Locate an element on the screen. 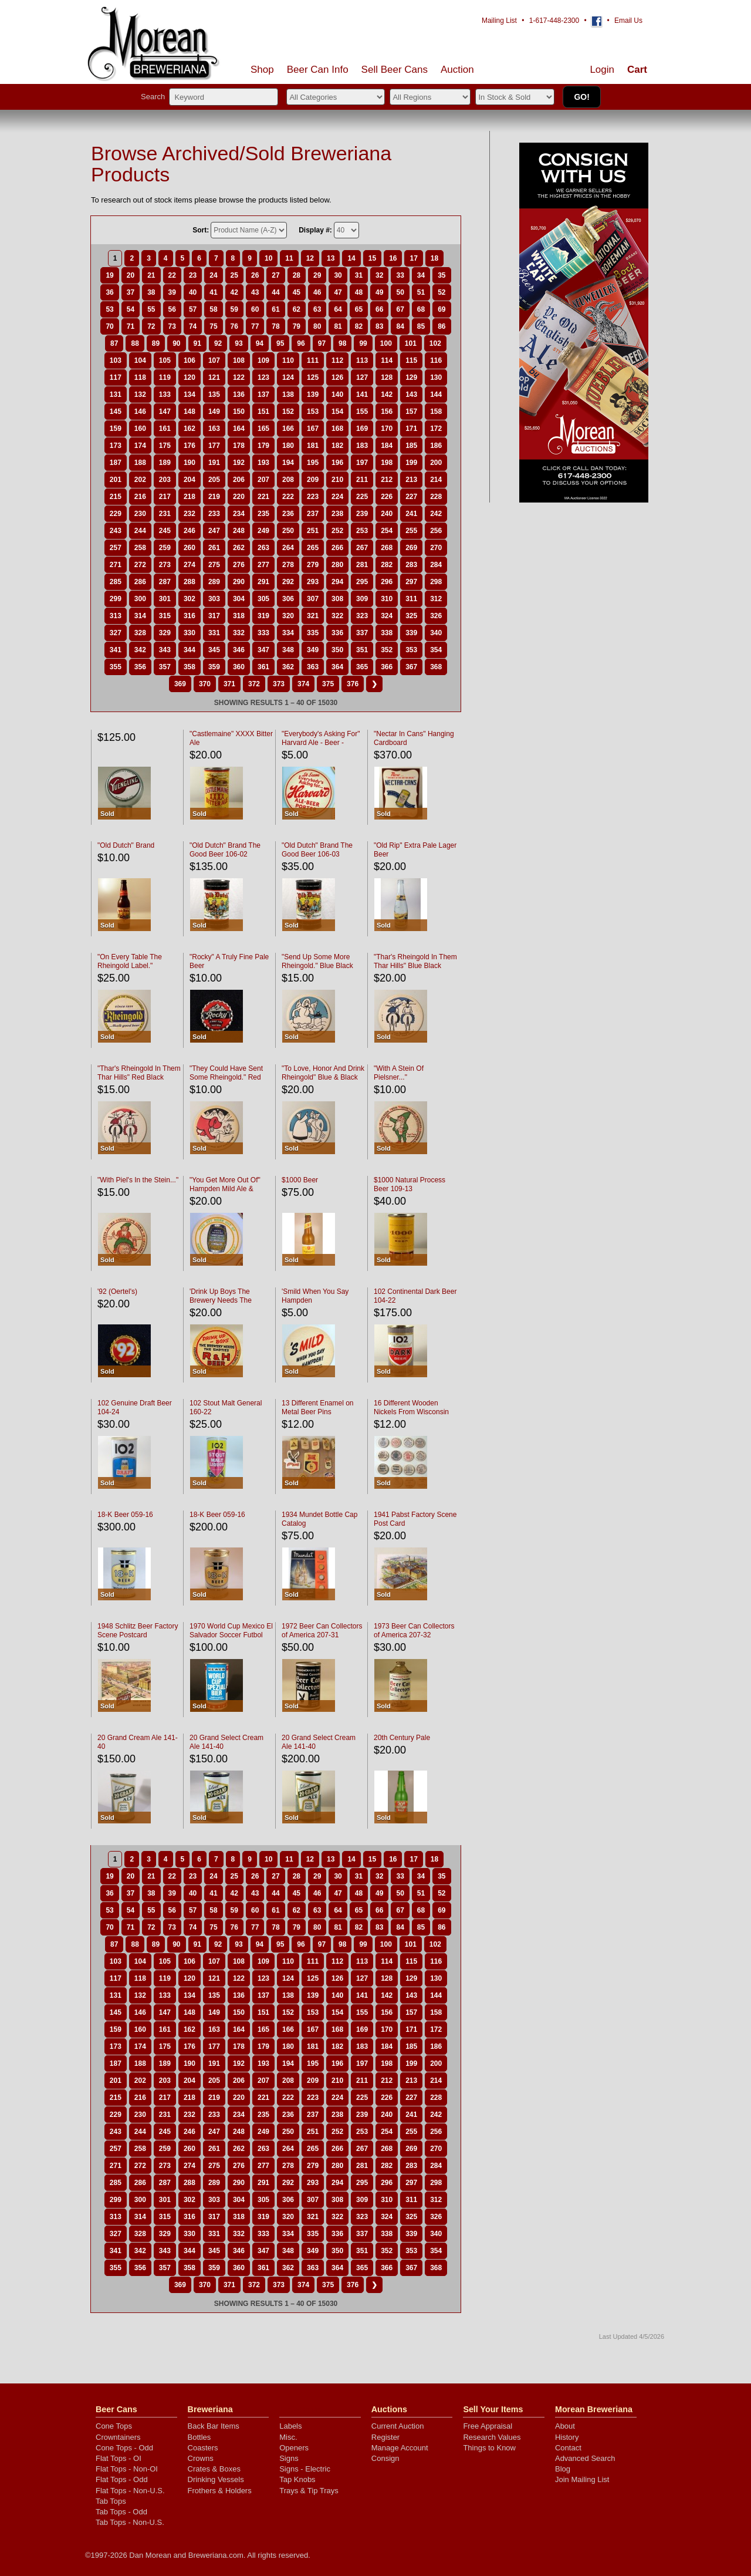  25 is located at coordinates (234, 275).